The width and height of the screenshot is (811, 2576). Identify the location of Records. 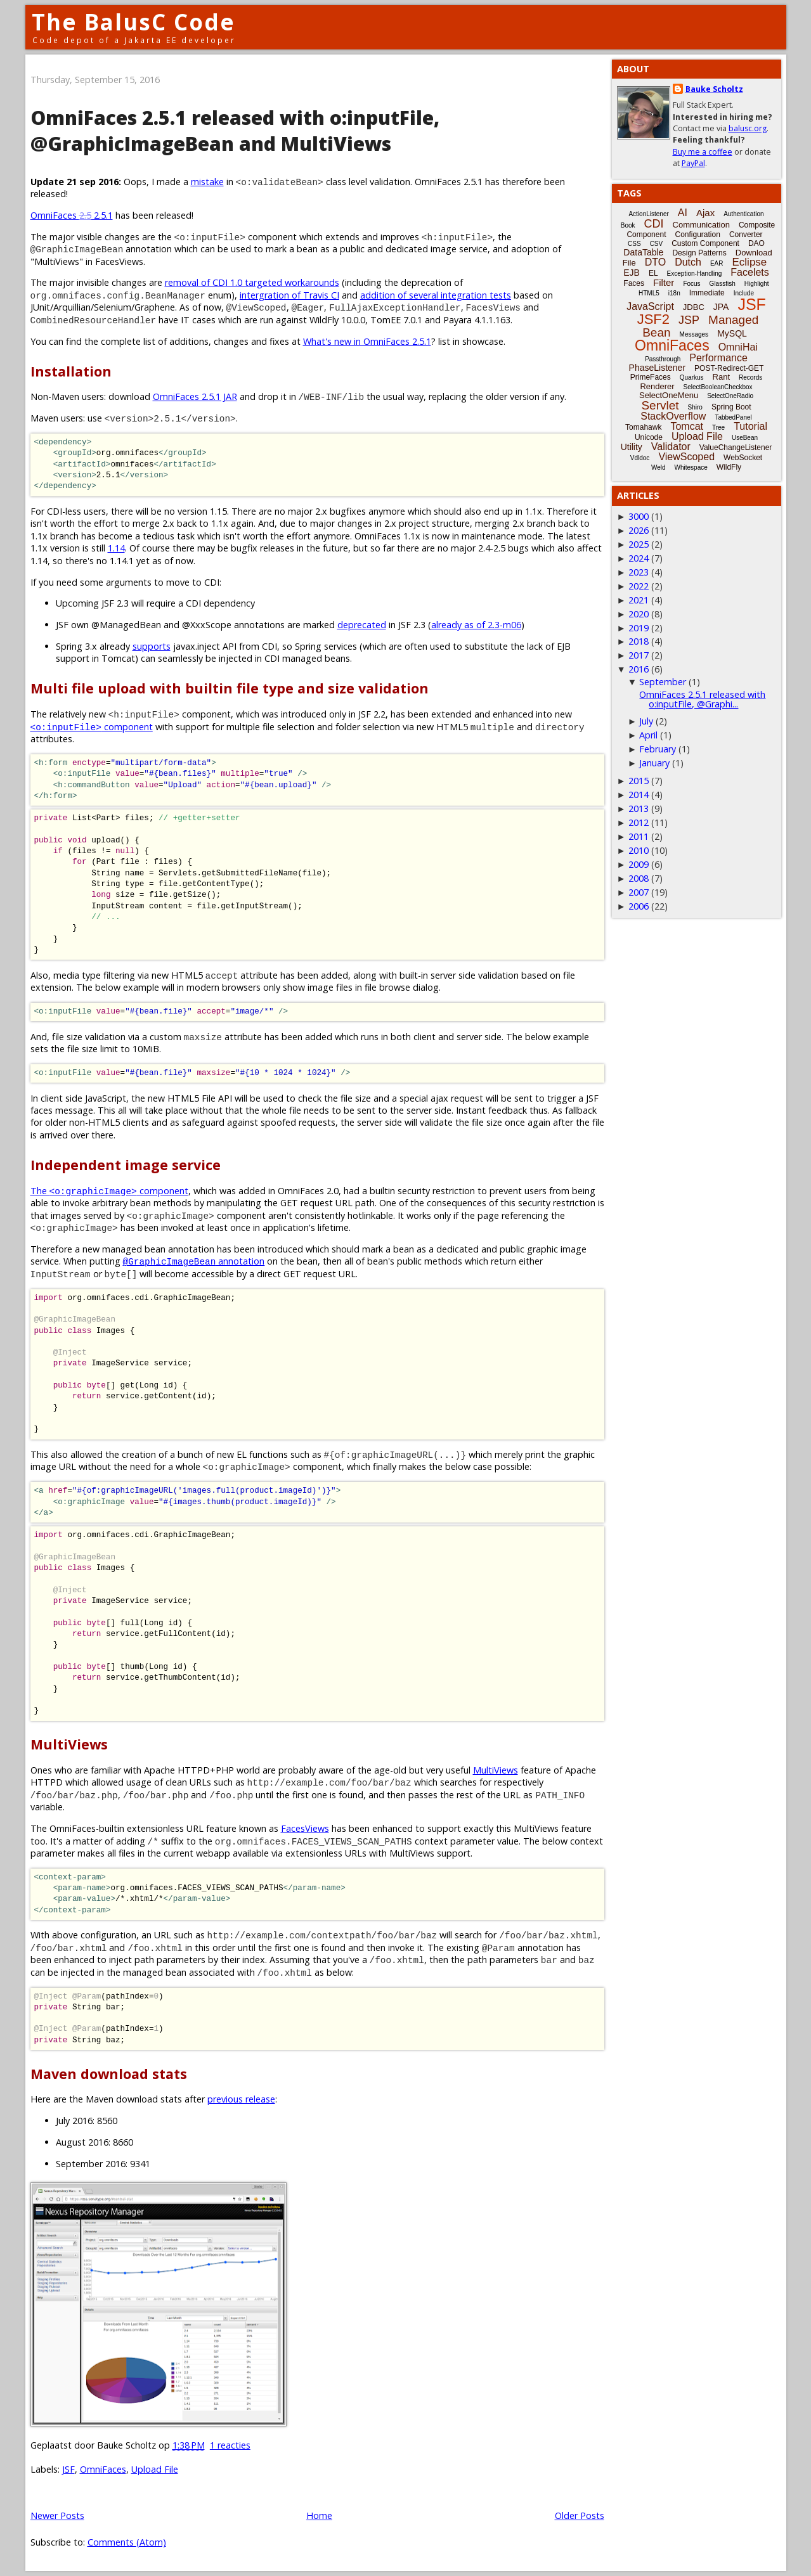
(750, 377).